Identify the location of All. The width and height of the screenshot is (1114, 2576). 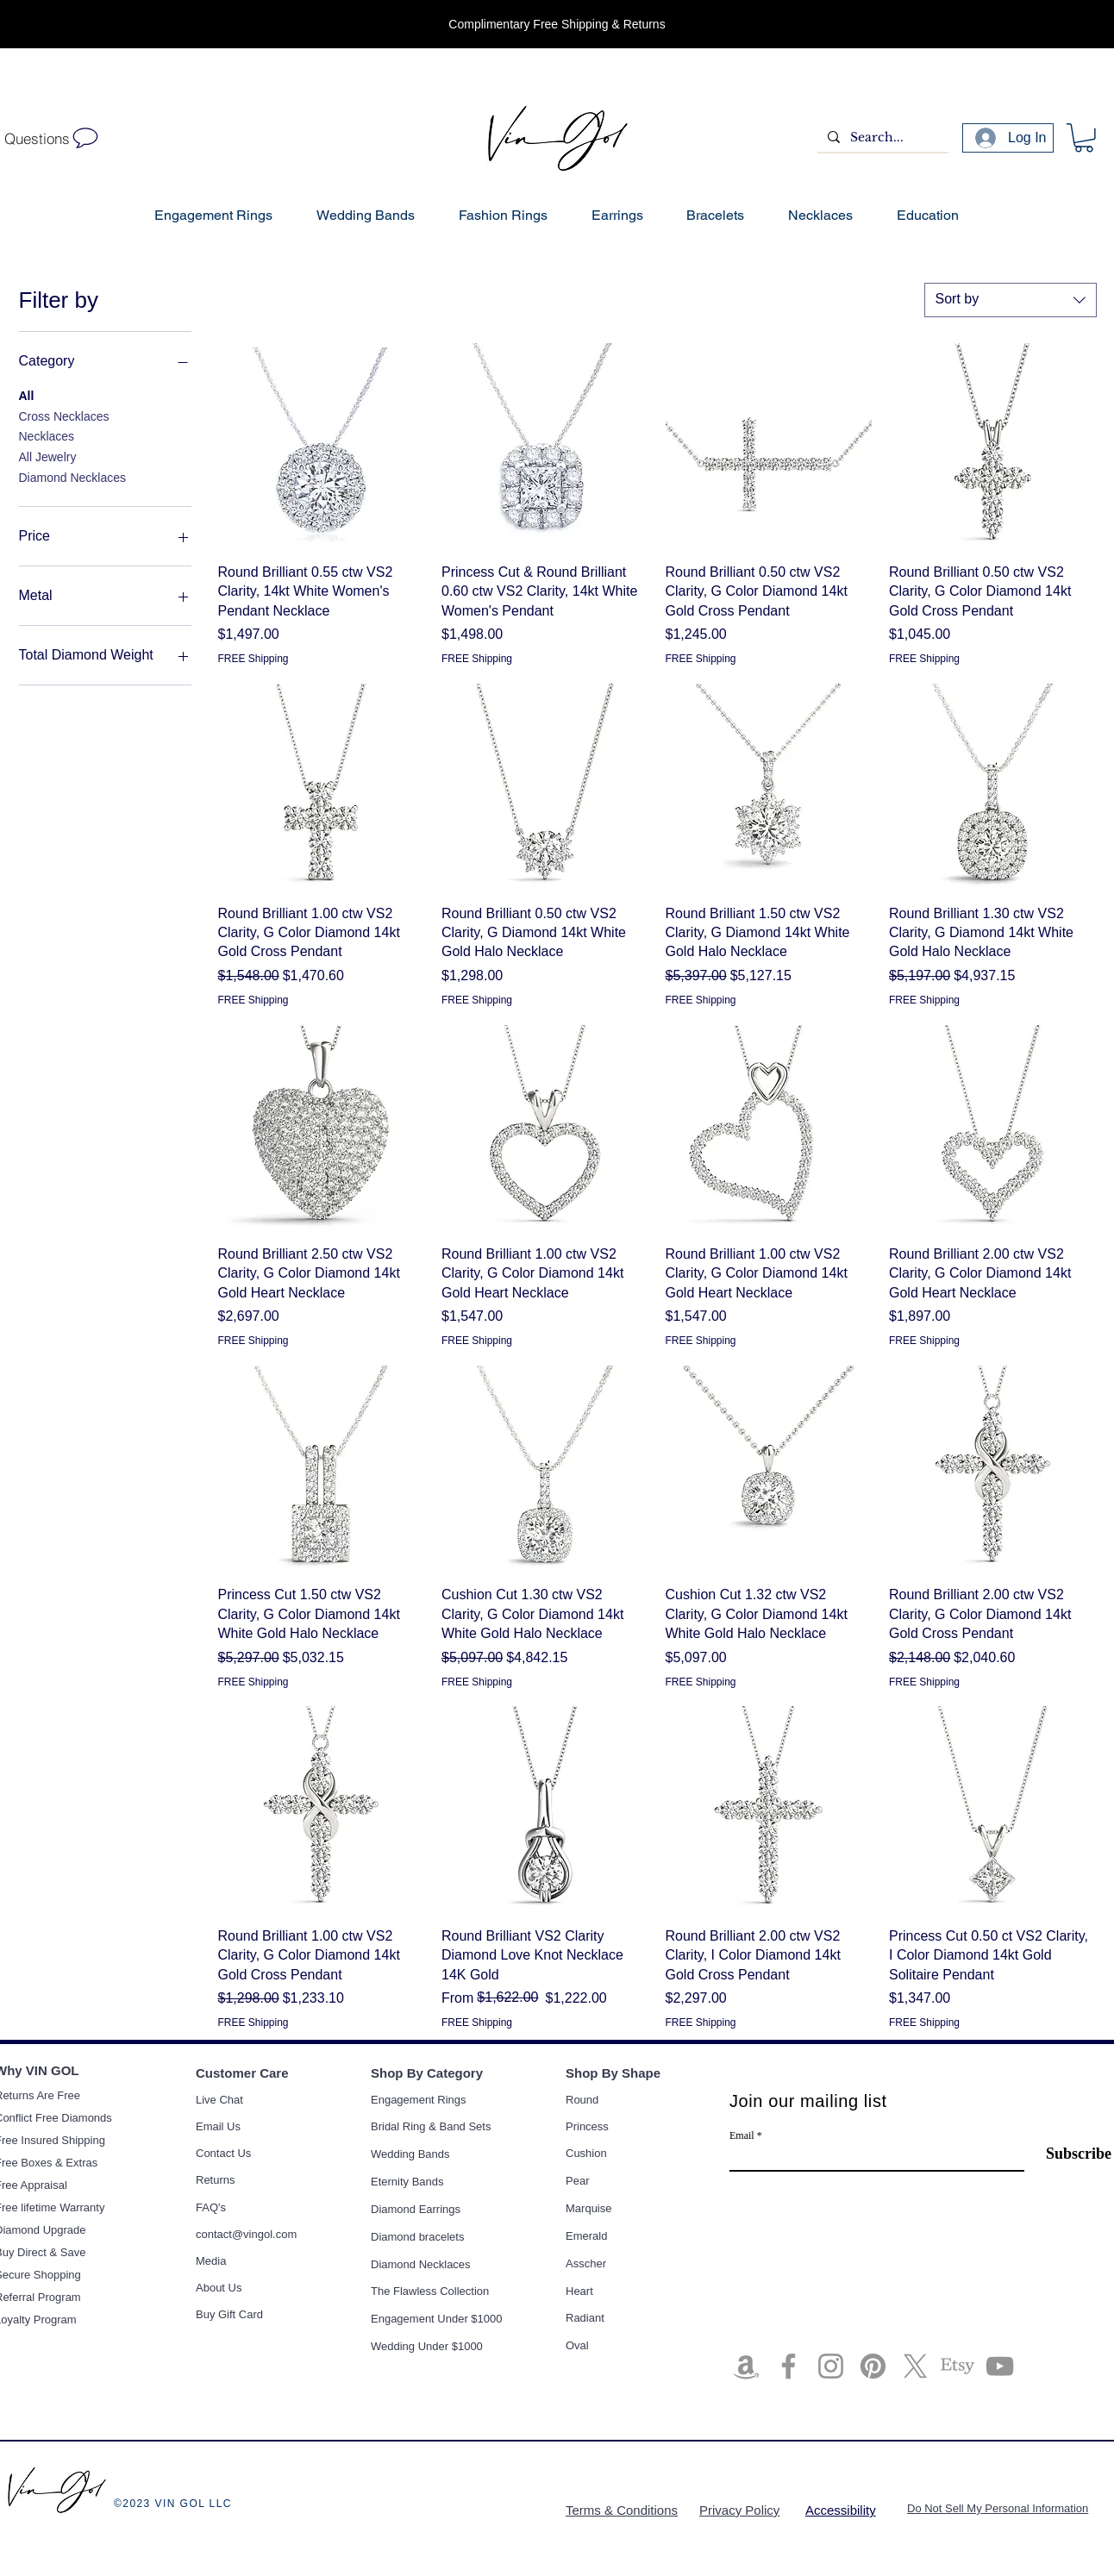
(26, 394).